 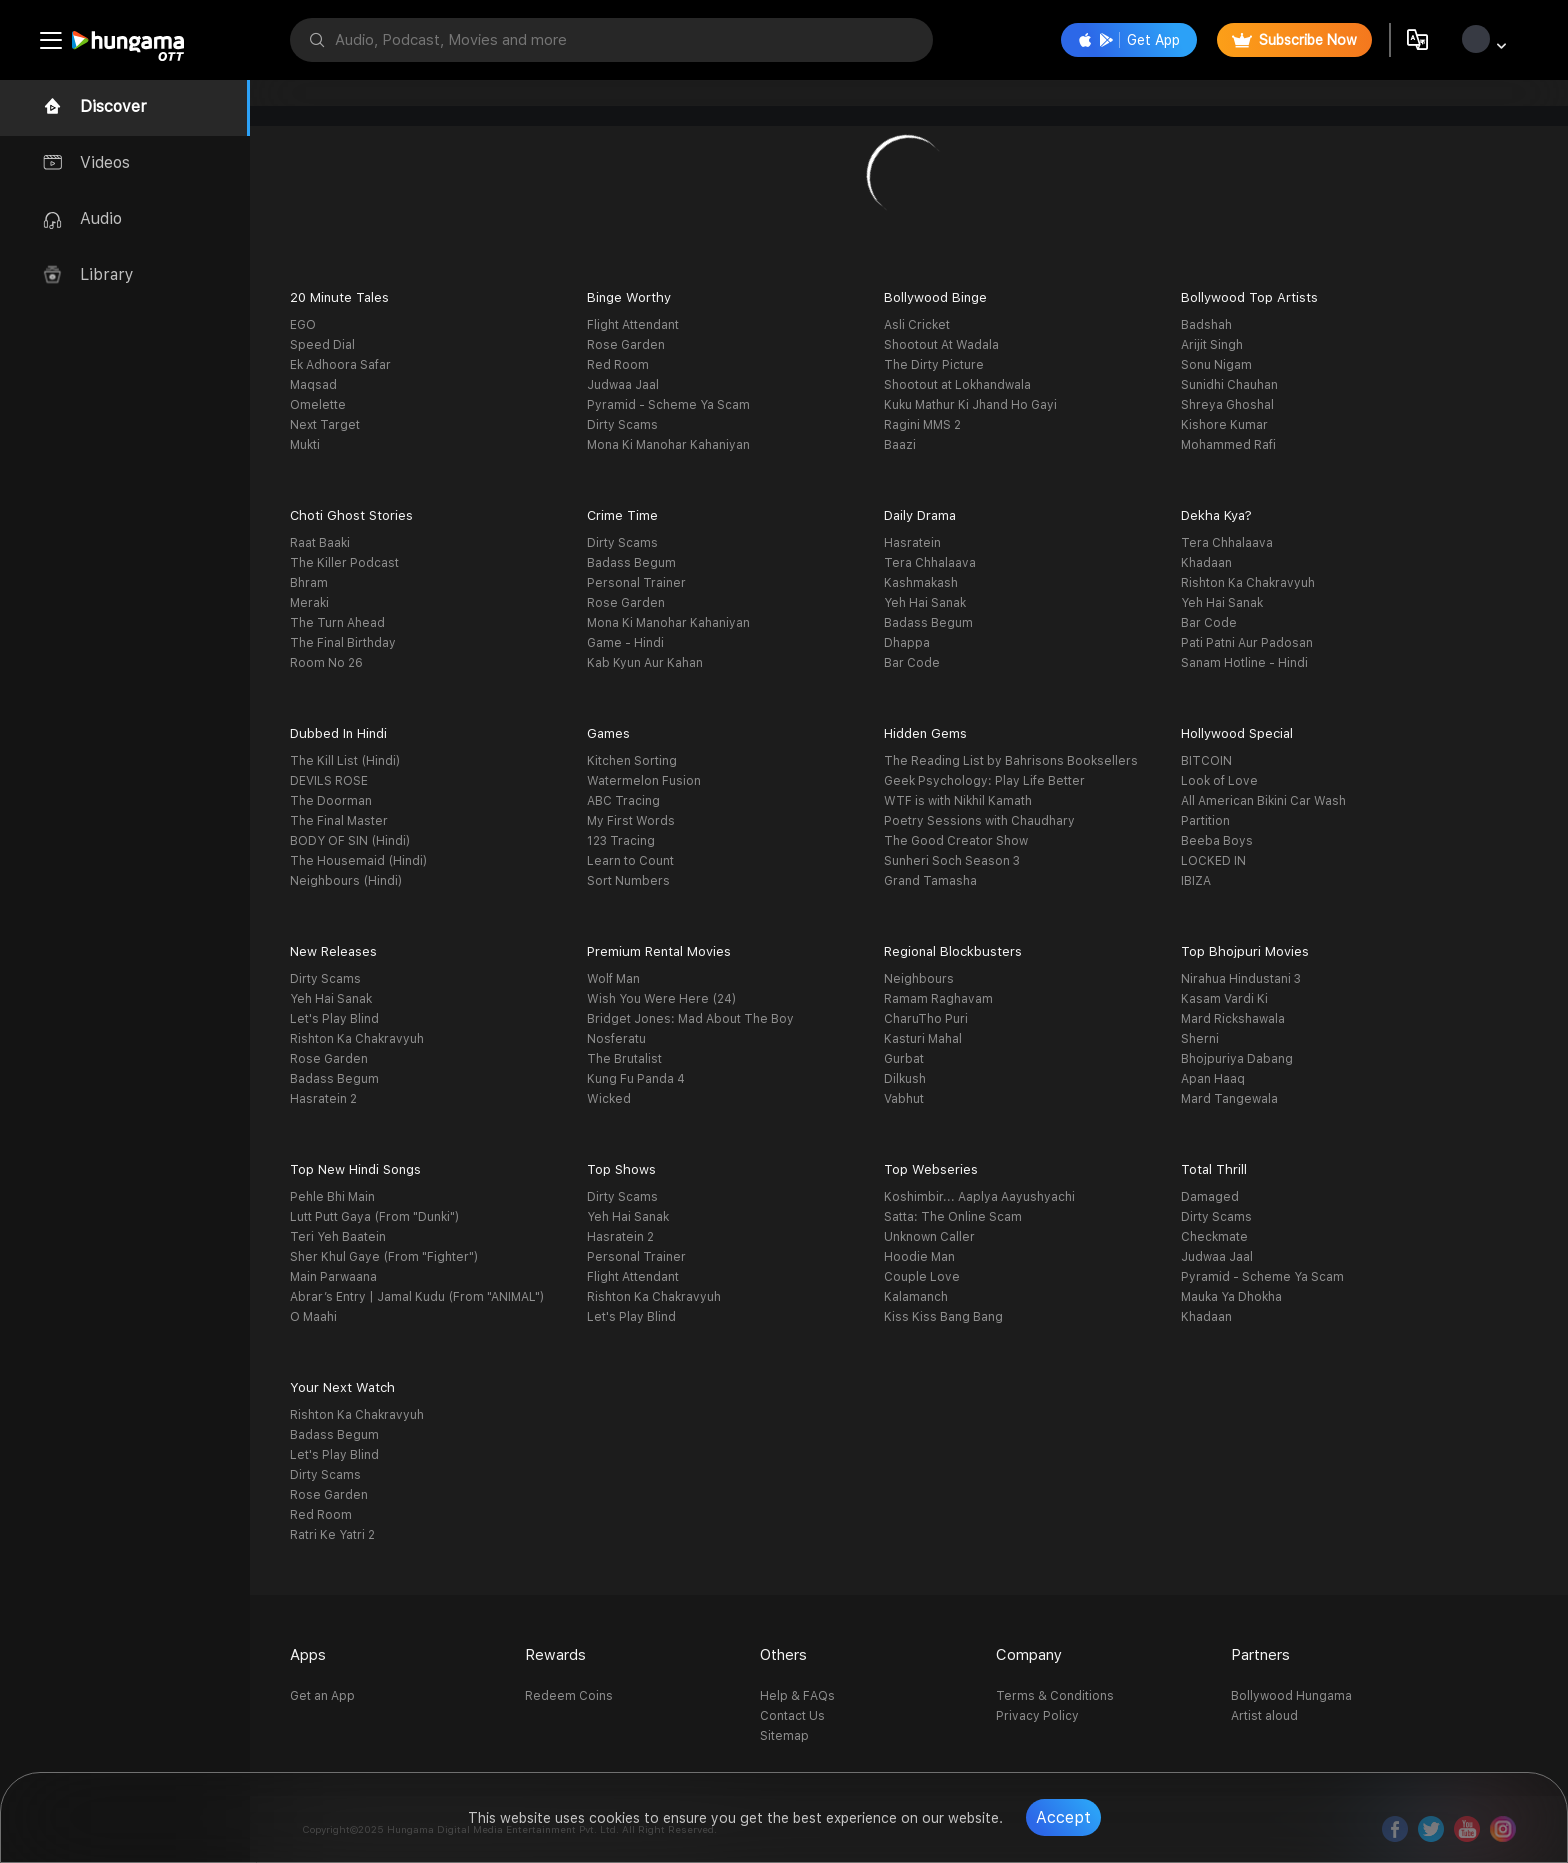 I want to click on Yeh Hai Sanak, so click(x=925, y=603).